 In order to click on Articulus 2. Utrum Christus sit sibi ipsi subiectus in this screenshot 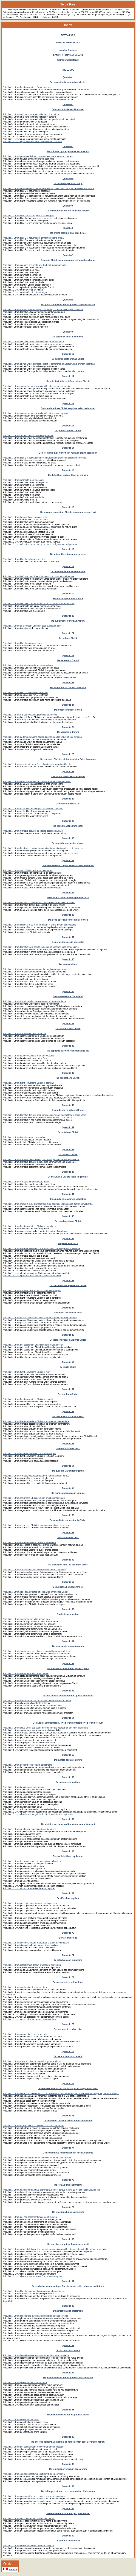, I will do `click(25, 628)`.